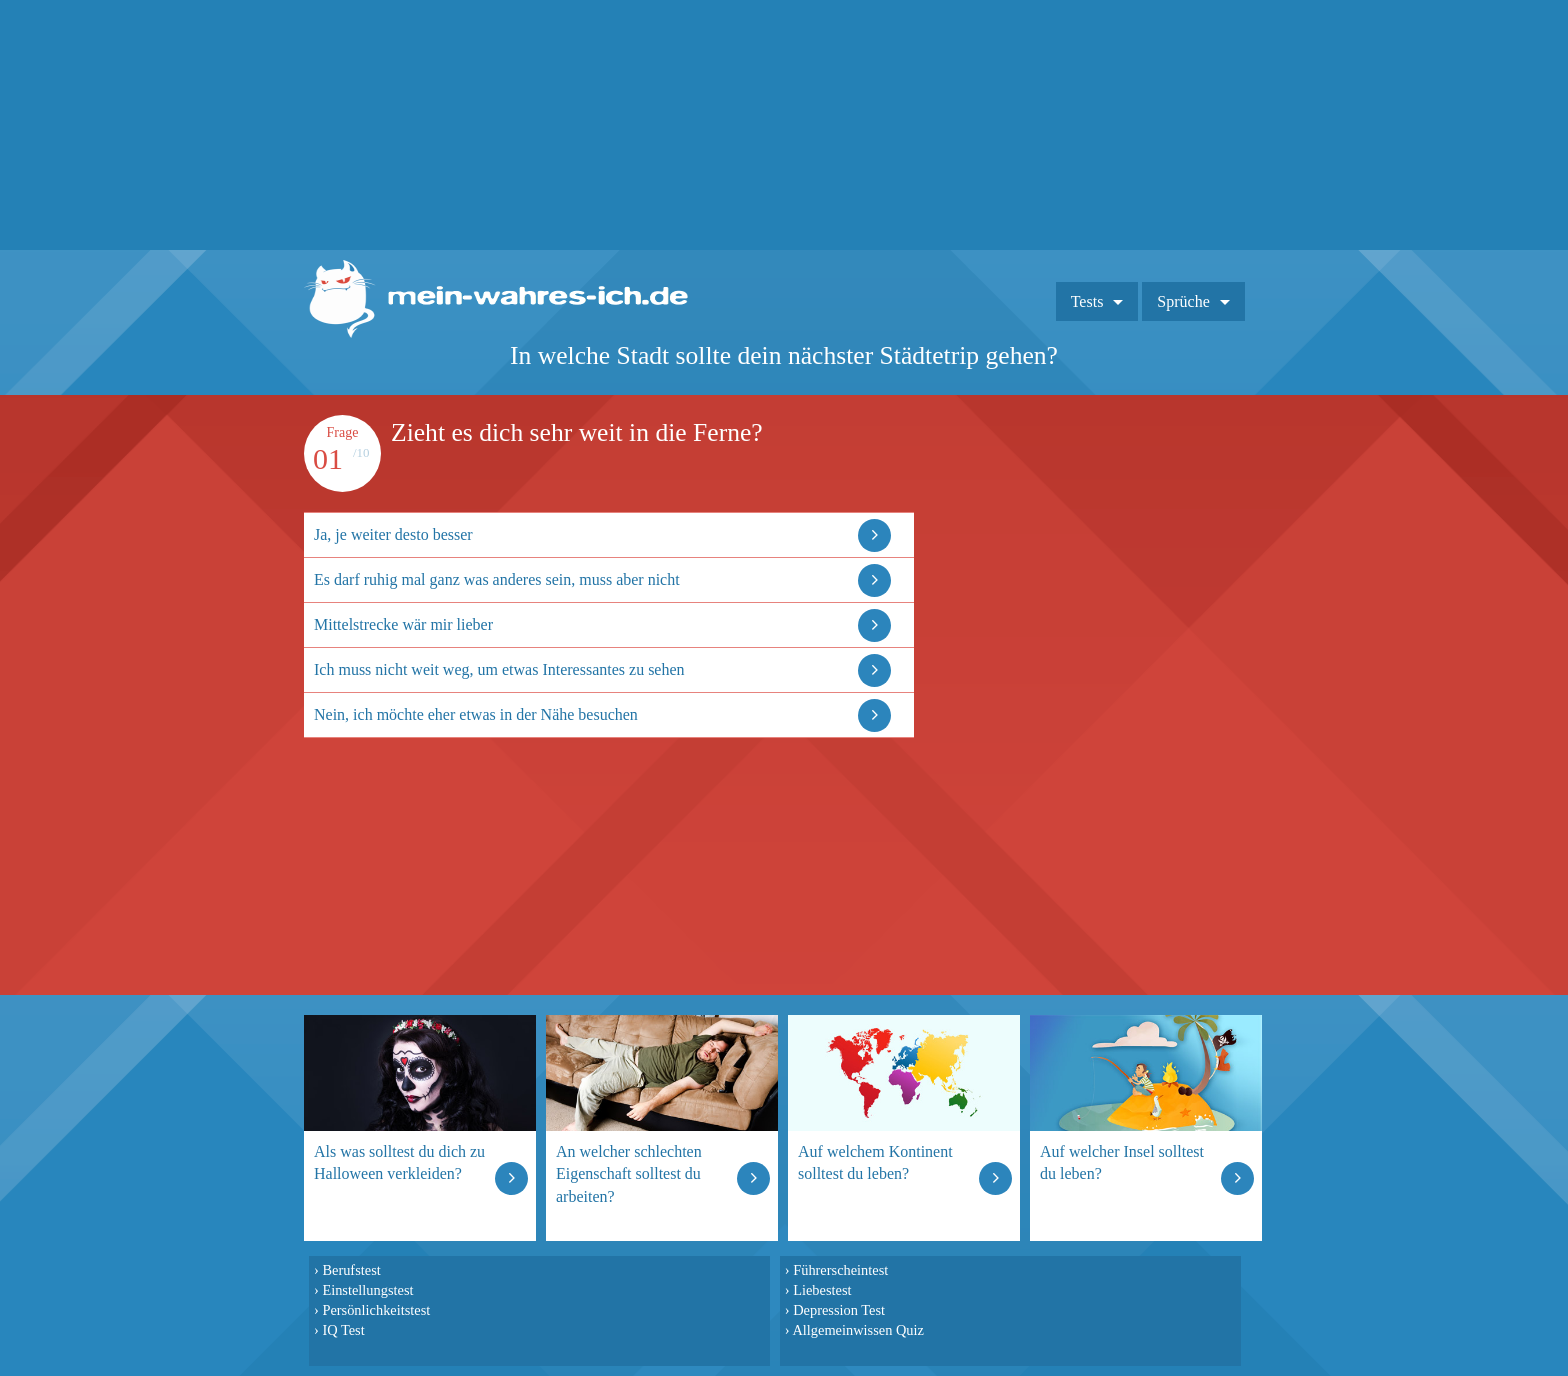 Image resolution: width=1568 pixels, height=1376 pixels. What do you see at coordinates (351, 1270) in the screenshot?
I see `Berufstest` at bounding box center [351, 1270].